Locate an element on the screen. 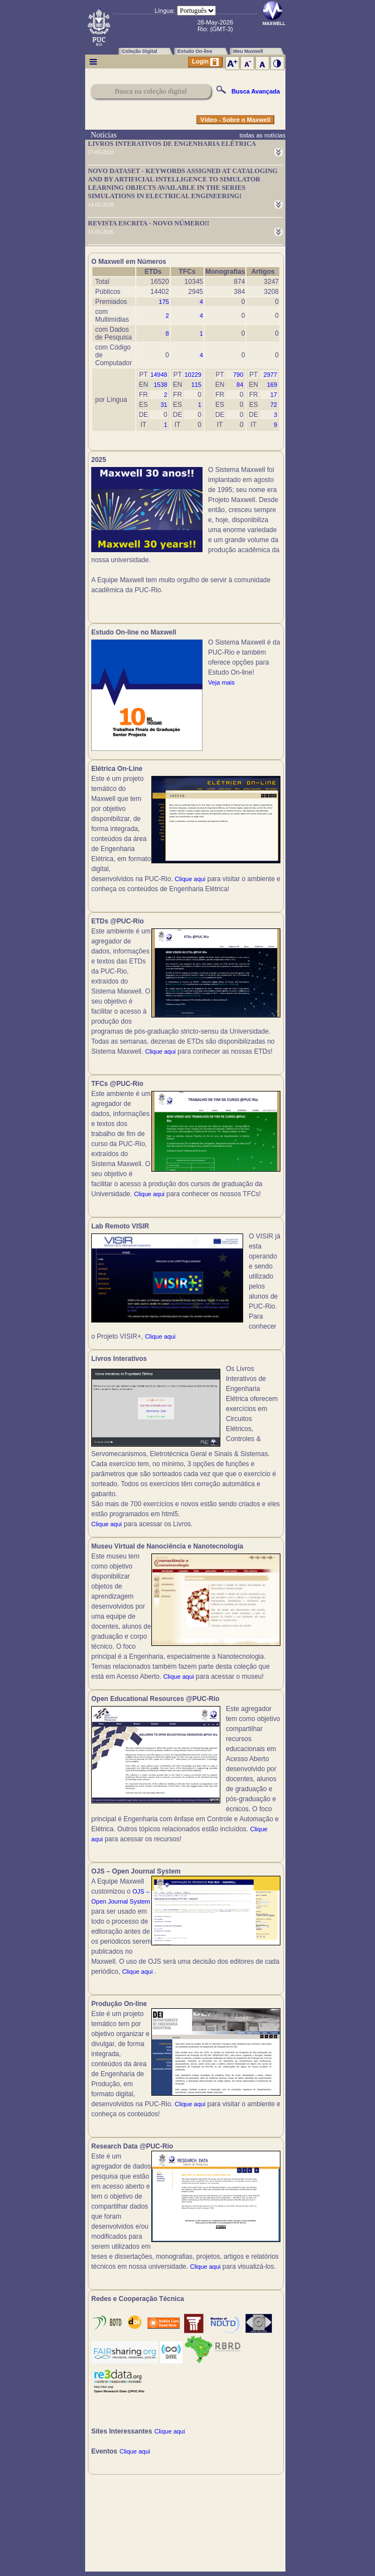 The image size is (375, 2576). Clique aqui is located at coordinates (190, 879).